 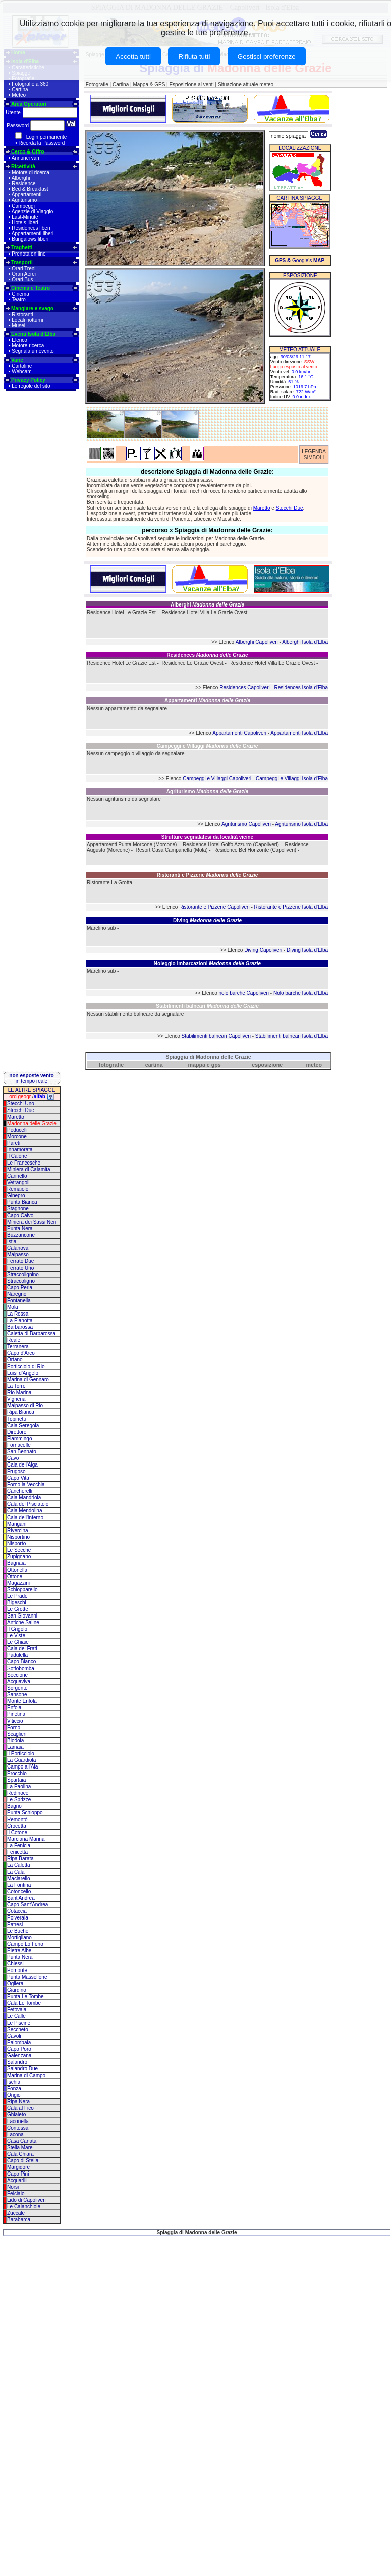 What do you see at coordinates (20, 1103) in the screenshot?
I see `Stecchi Uno` at bounding box center [20, 1103].